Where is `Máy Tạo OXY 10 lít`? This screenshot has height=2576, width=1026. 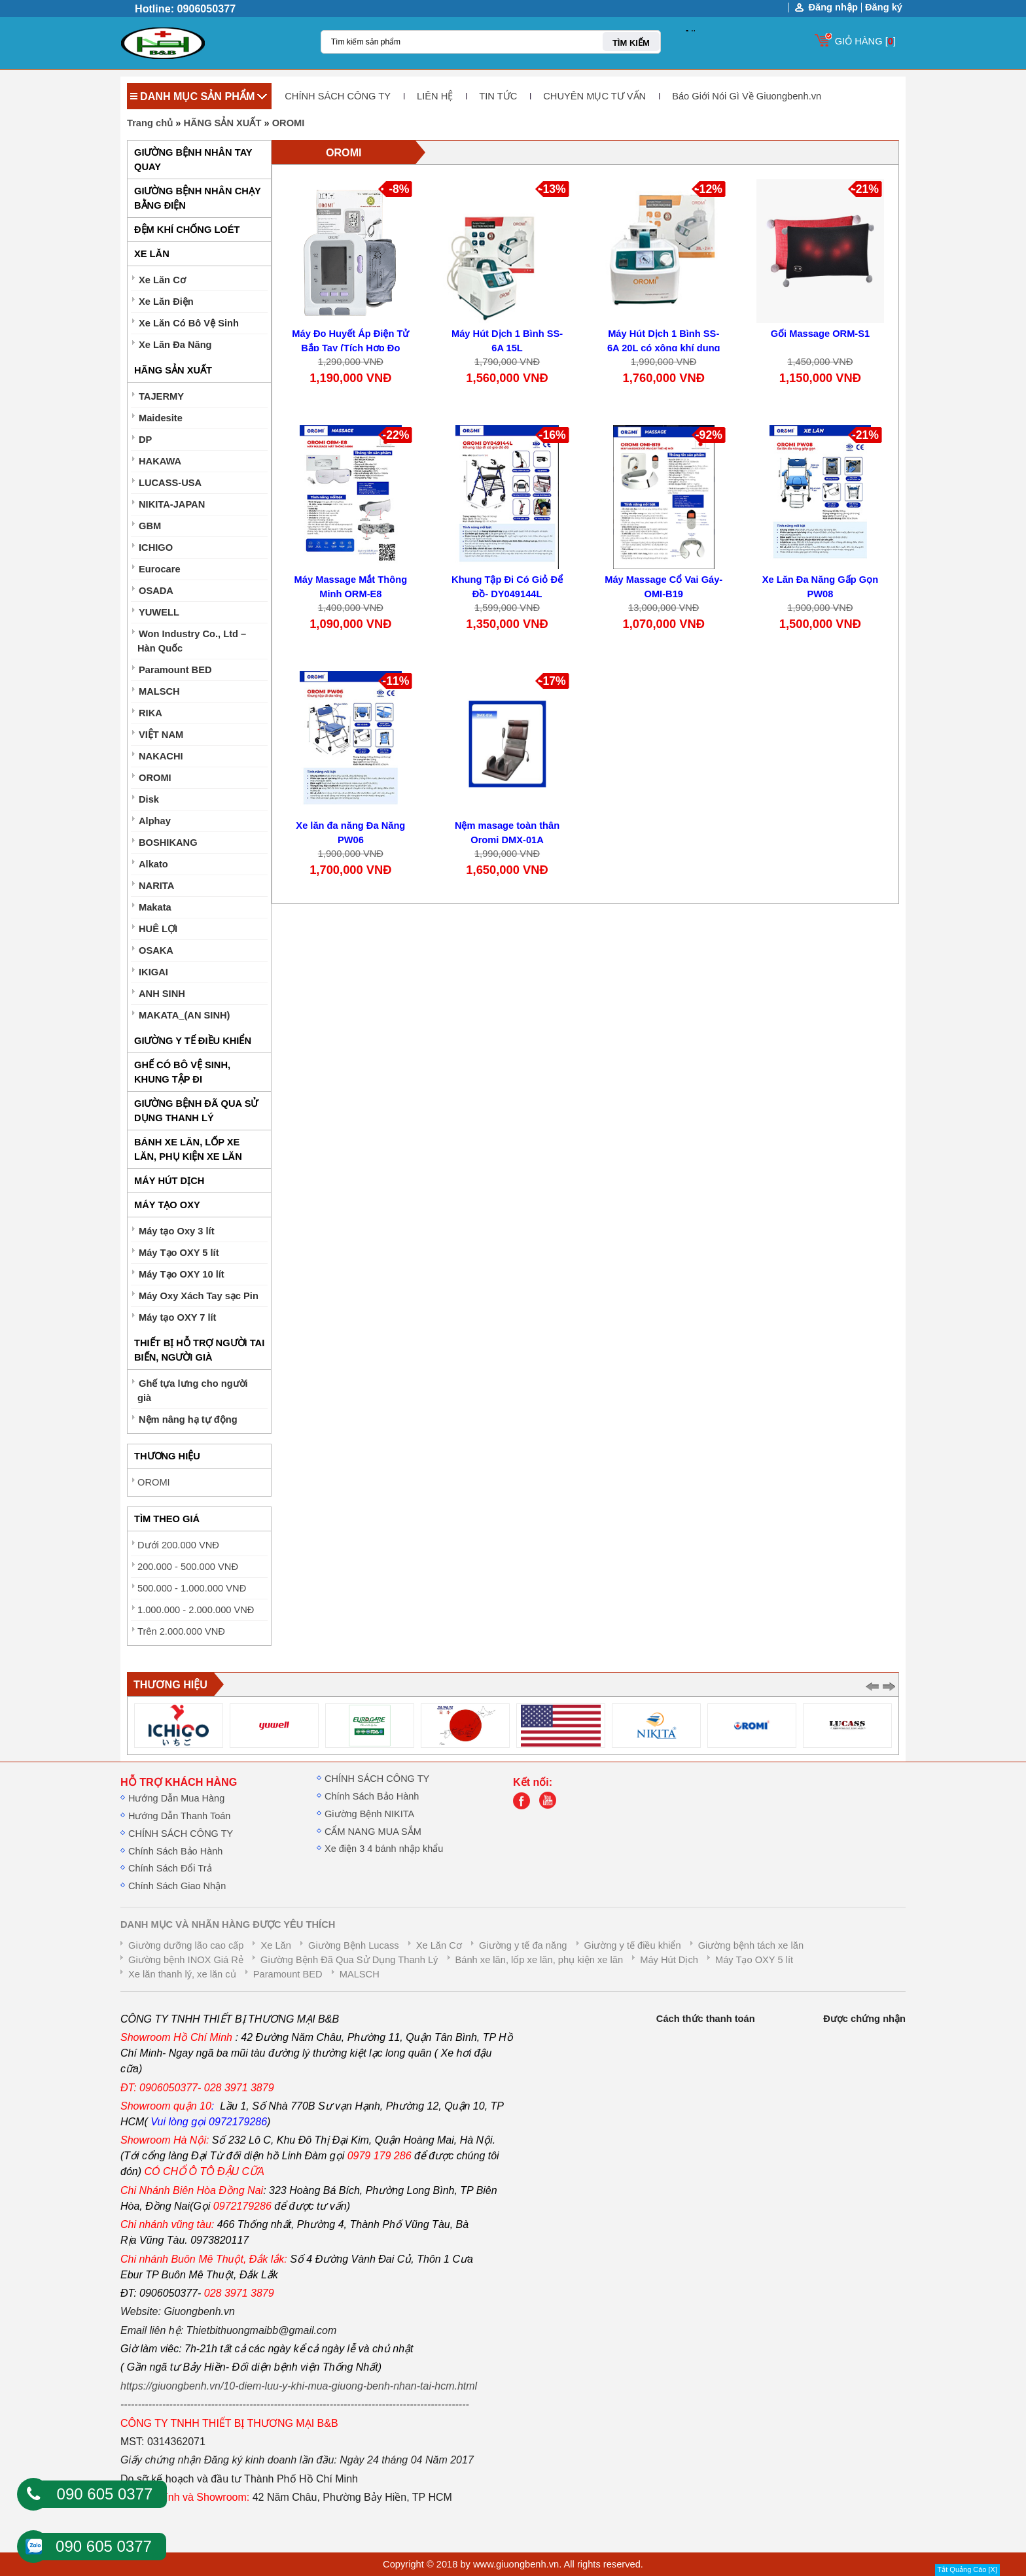
Máy Tạo OXY 10 lít is located at coordinates (181, 1274).